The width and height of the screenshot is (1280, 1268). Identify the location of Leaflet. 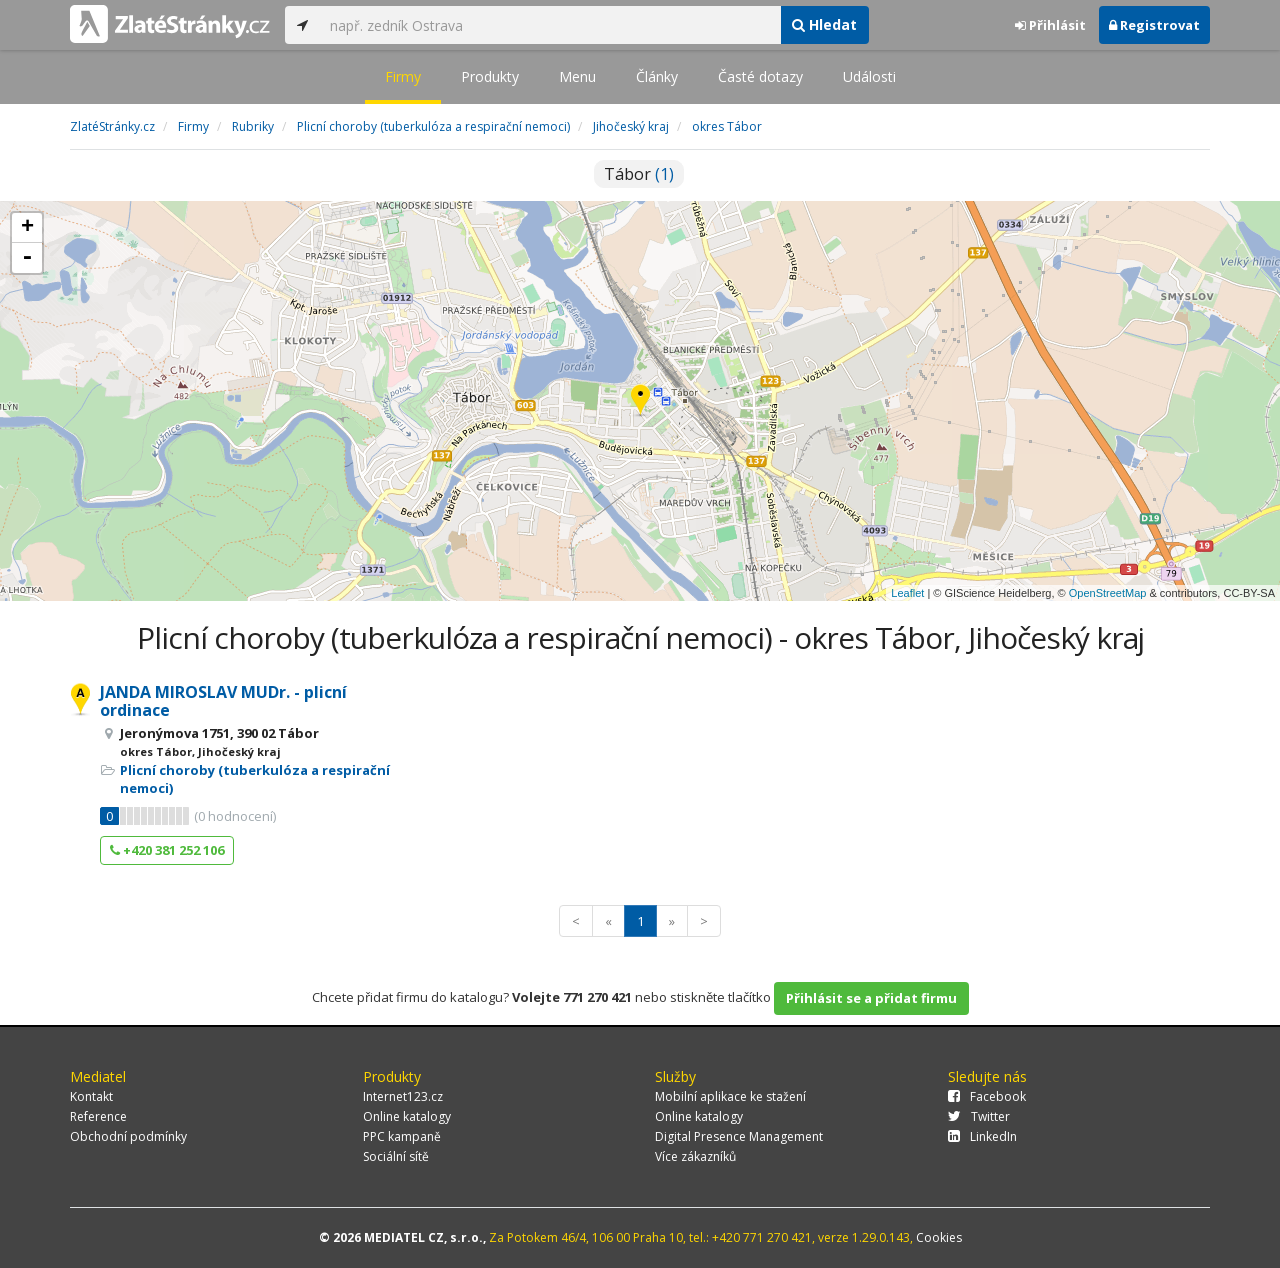
(907, 593).